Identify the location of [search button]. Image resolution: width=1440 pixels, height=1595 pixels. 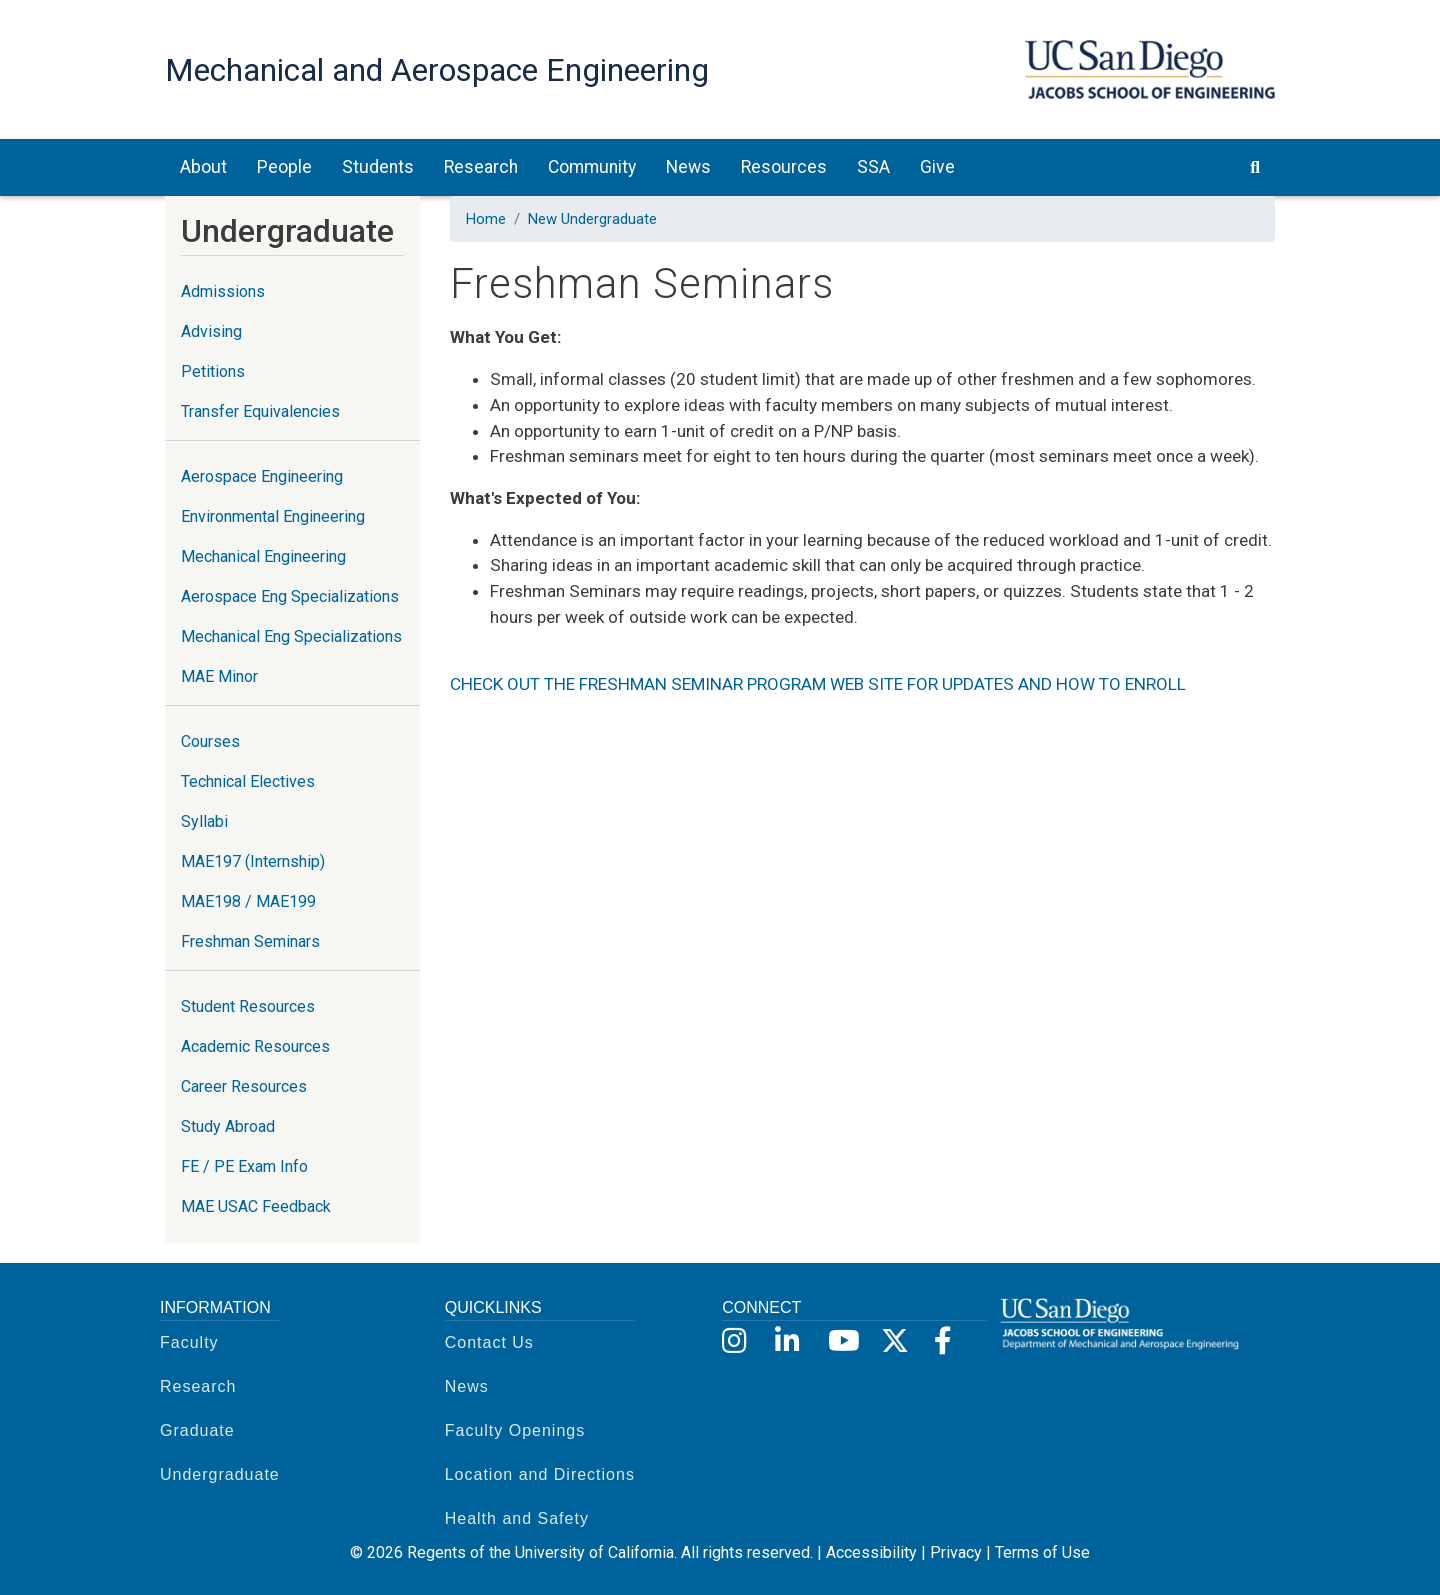
(1255, 167).